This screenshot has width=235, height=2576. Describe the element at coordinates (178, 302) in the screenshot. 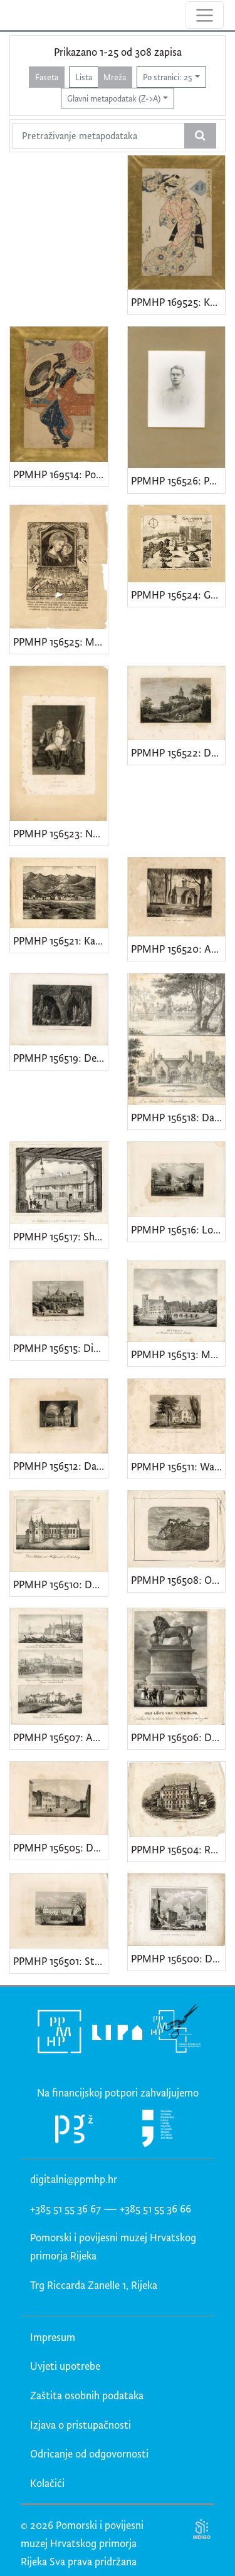

I see `PPMHP 169525: Kutija tamjana iz serije Dvanaest zlatnih kutija koje koriste žene` at that location.